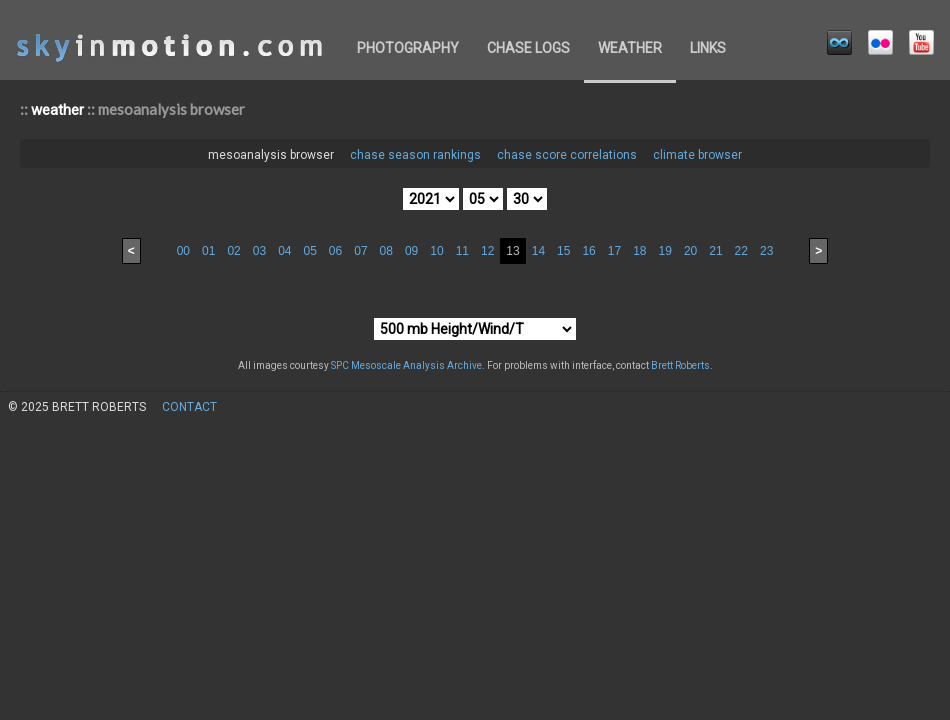 This screenshot has width=950, height=720. Describe the element at coordinates (406, 365) in the screenshot. I see `SPC Mesoscale Analysis Archive` at that location.